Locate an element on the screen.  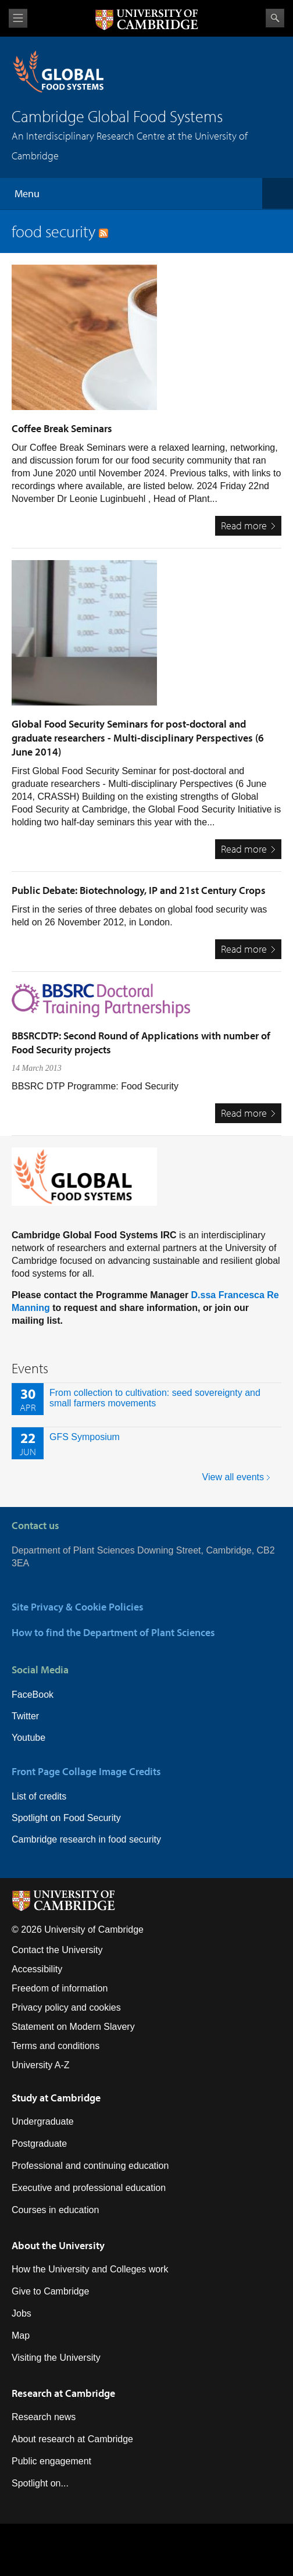
Professional and continuing education is located at coordinates (90, 2166).